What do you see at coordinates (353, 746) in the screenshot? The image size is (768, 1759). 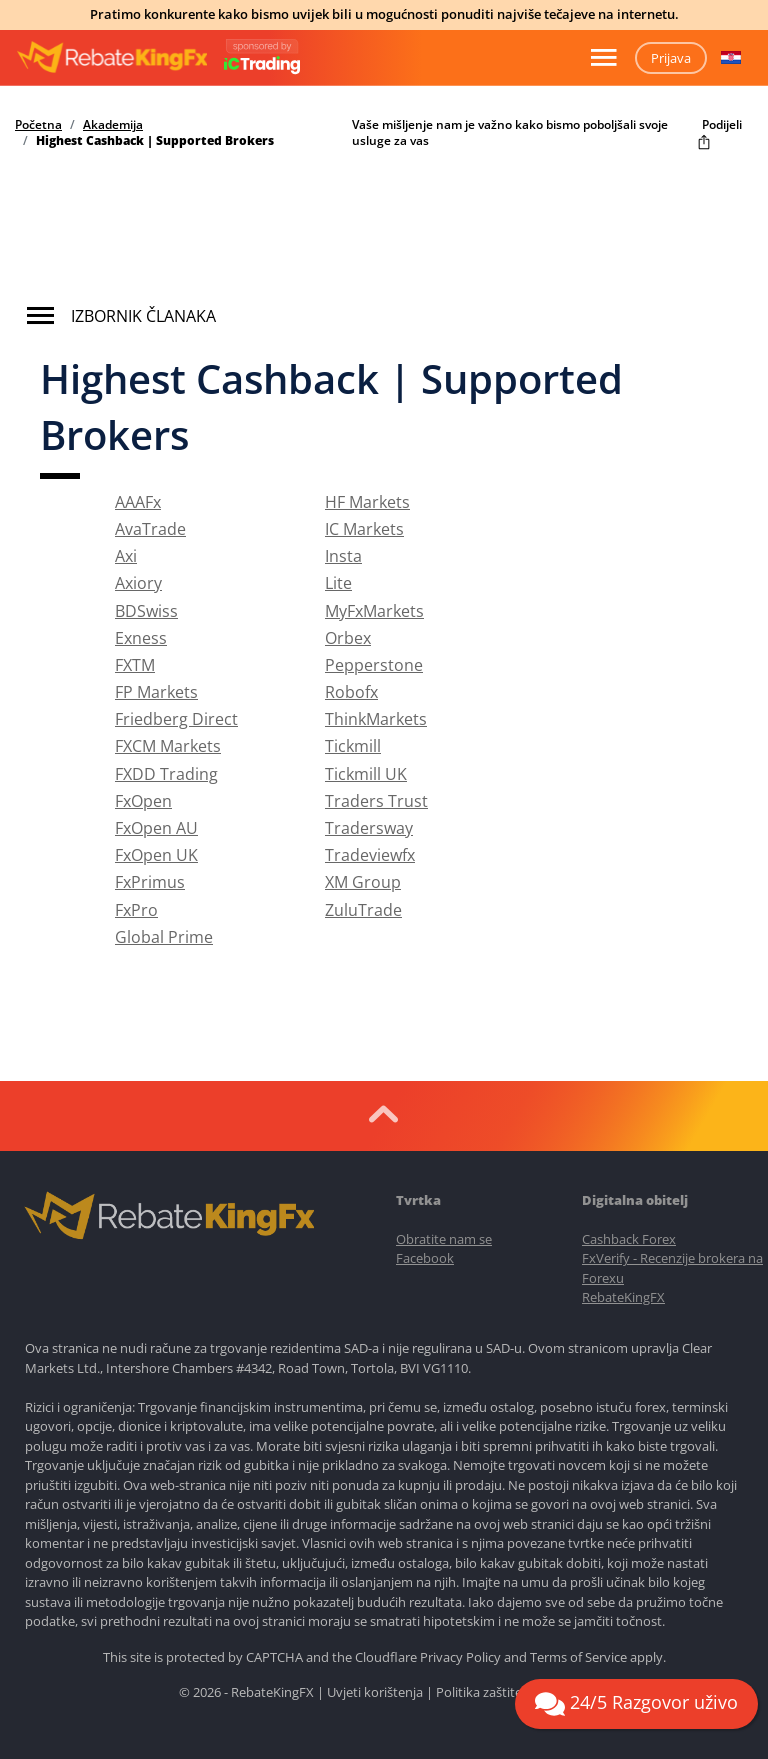 I see `Tickmill` at bounding box center [353, 746].